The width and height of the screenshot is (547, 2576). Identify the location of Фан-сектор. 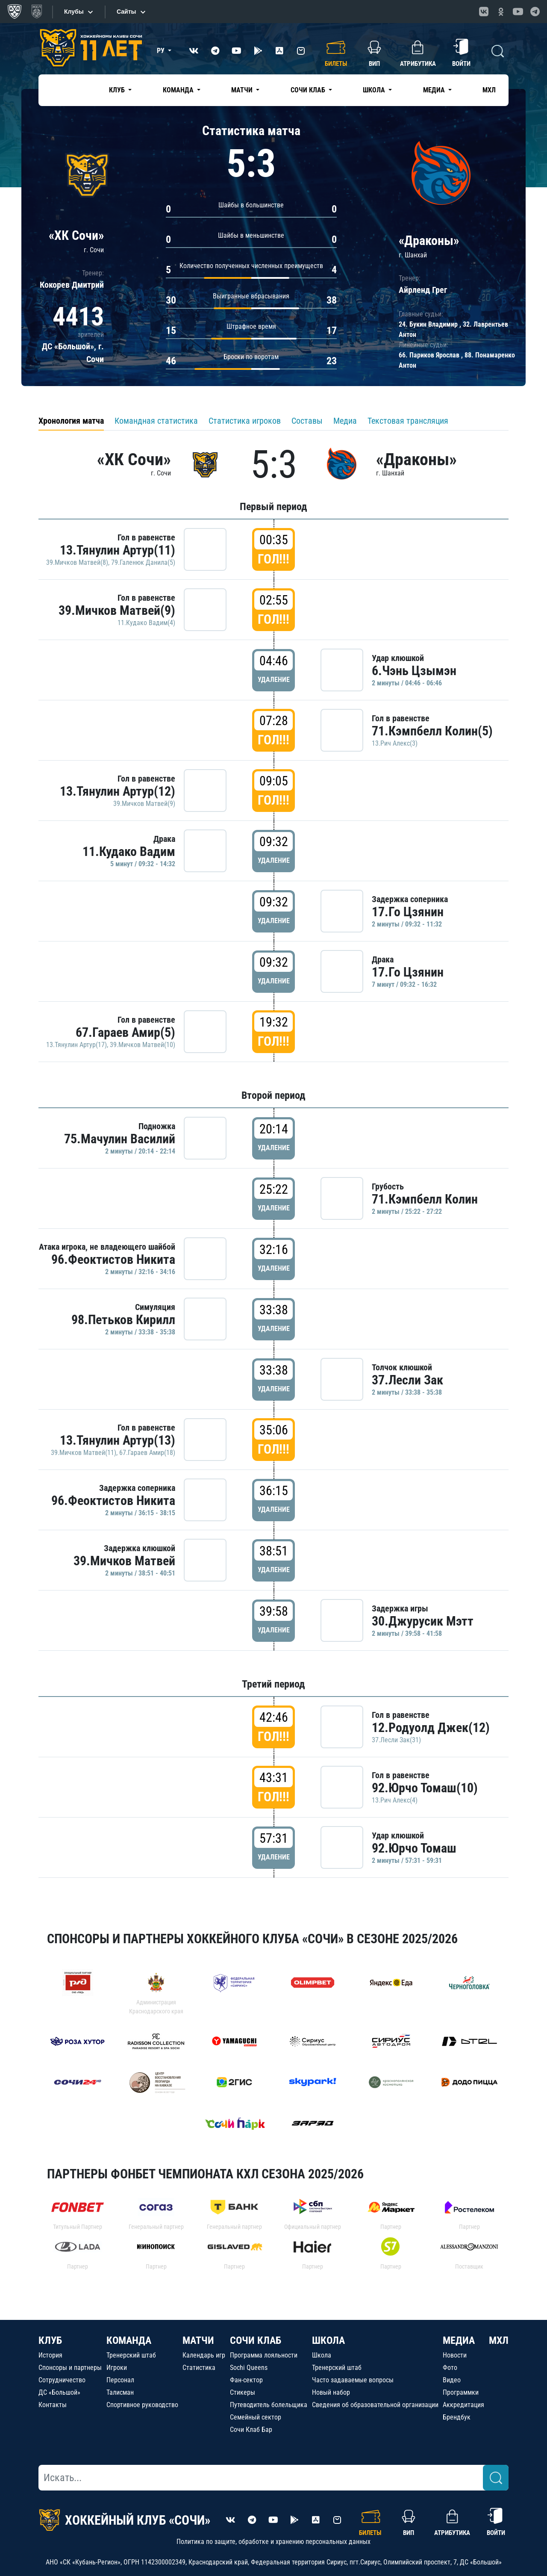
(246, 2380).